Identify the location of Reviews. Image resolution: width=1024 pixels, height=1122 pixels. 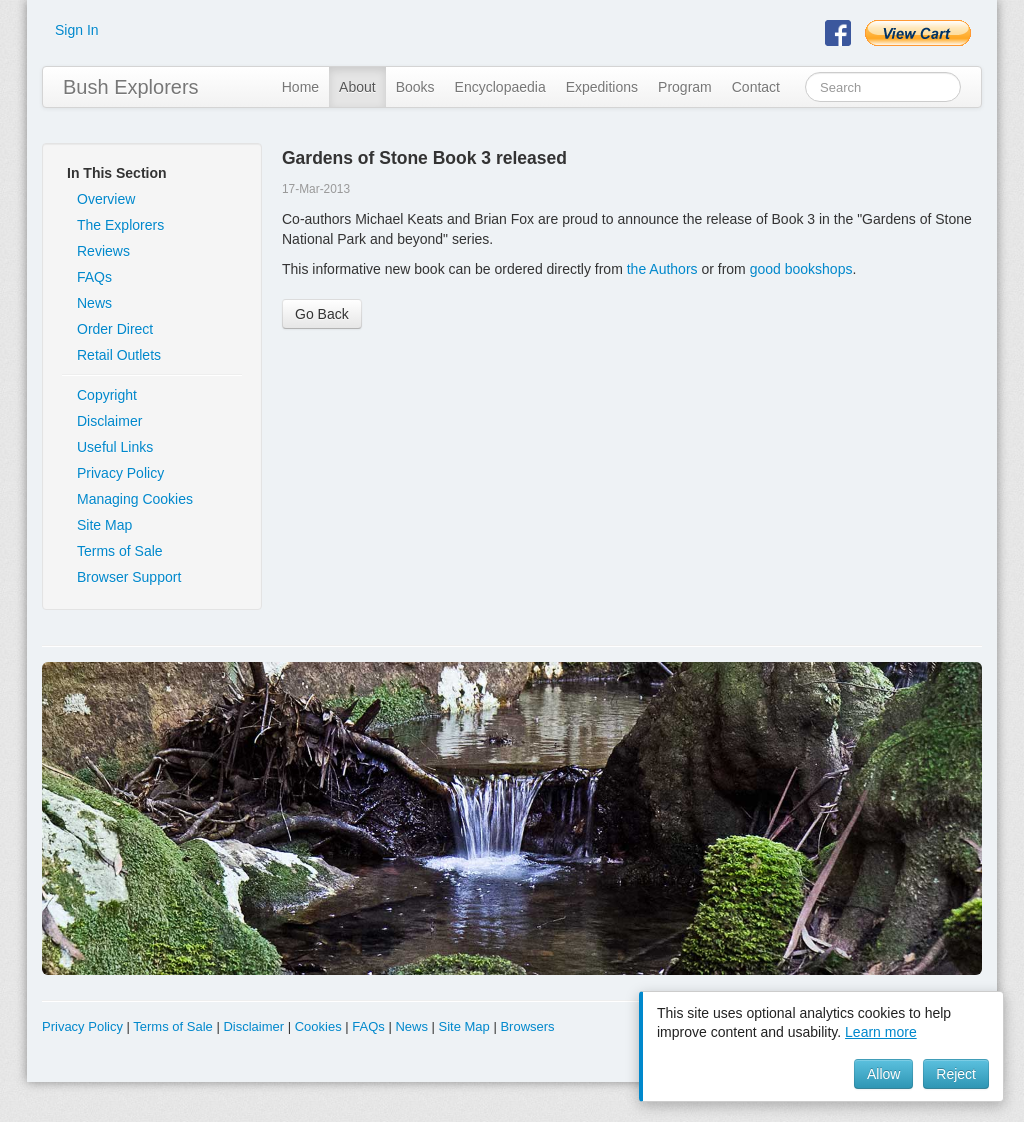
(103, 251).